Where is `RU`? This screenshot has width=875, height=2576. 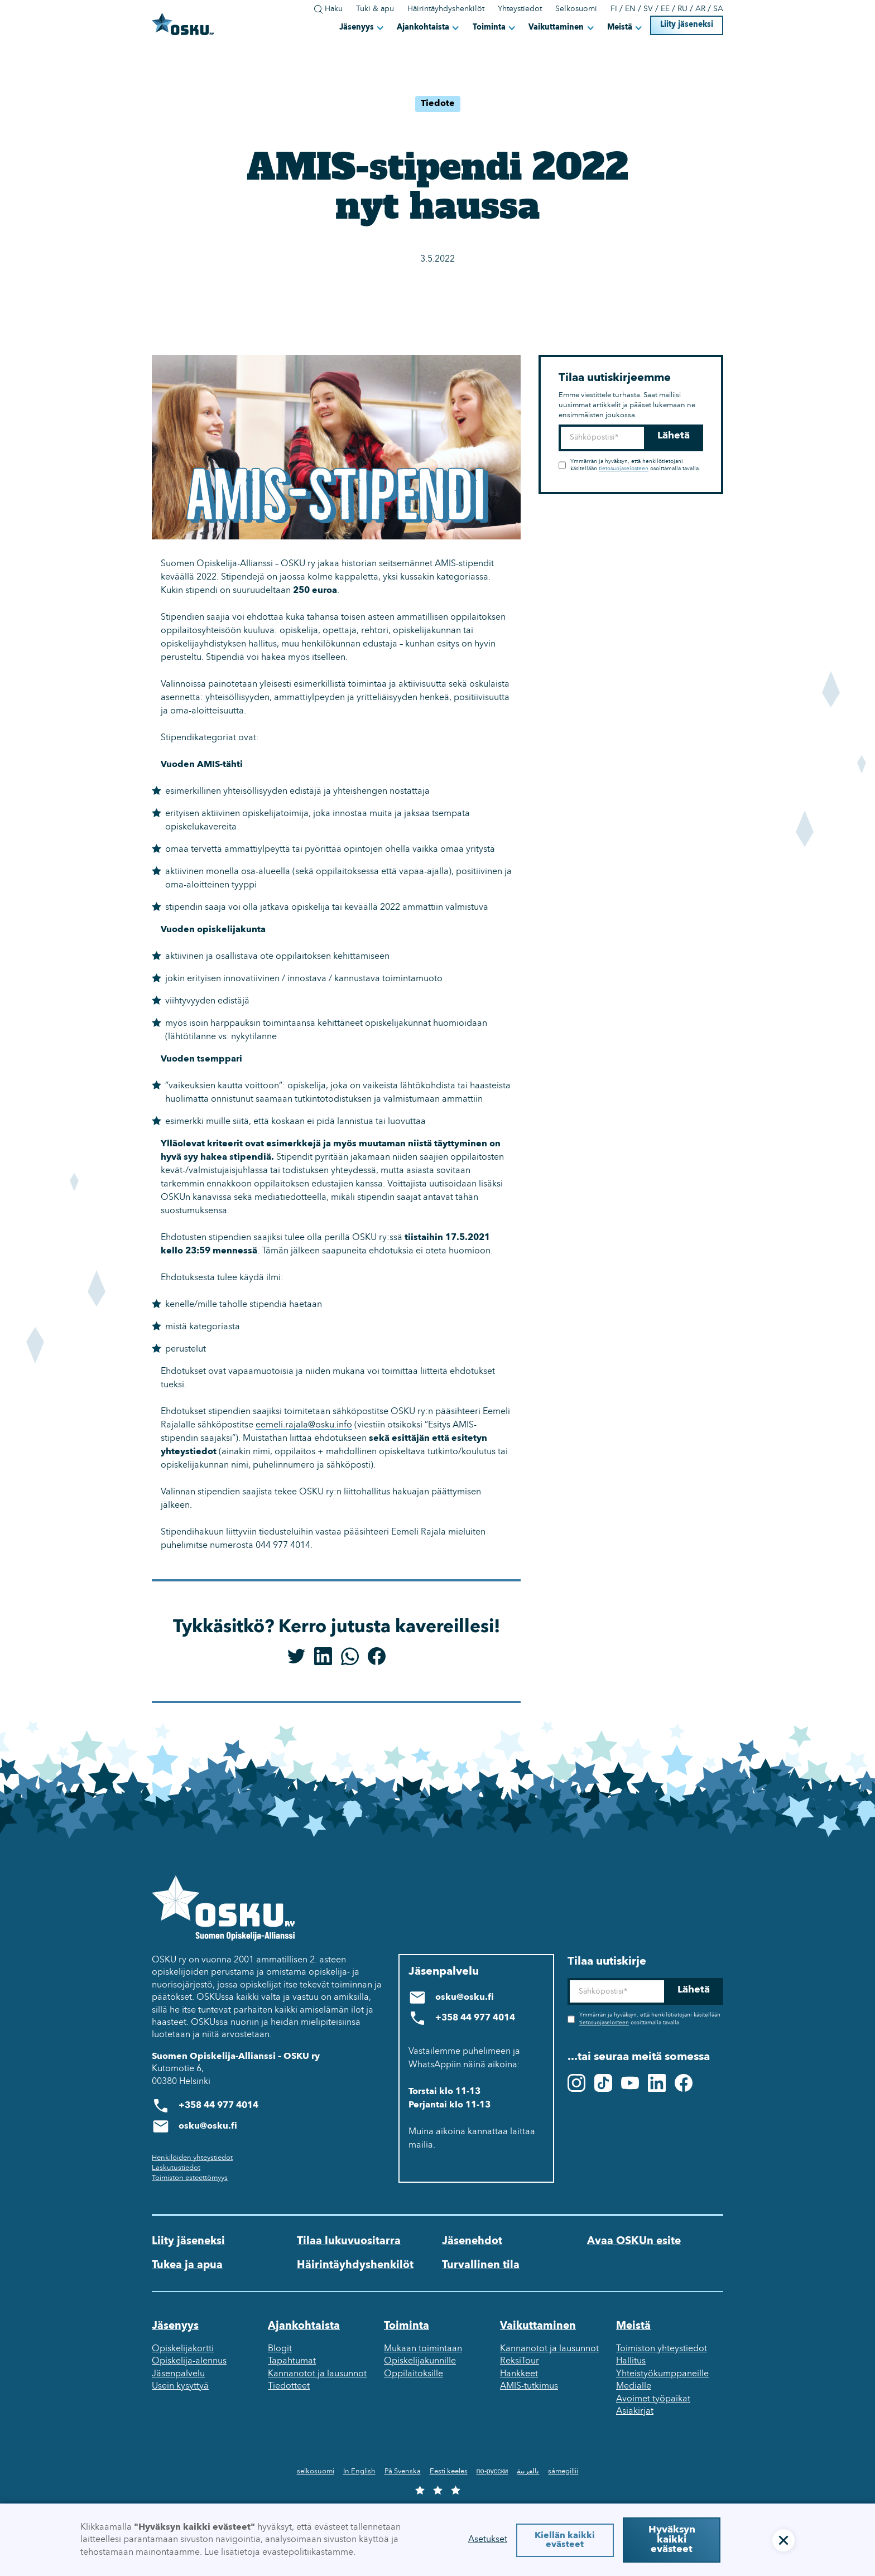
RU is located at coordinates (682, 9).